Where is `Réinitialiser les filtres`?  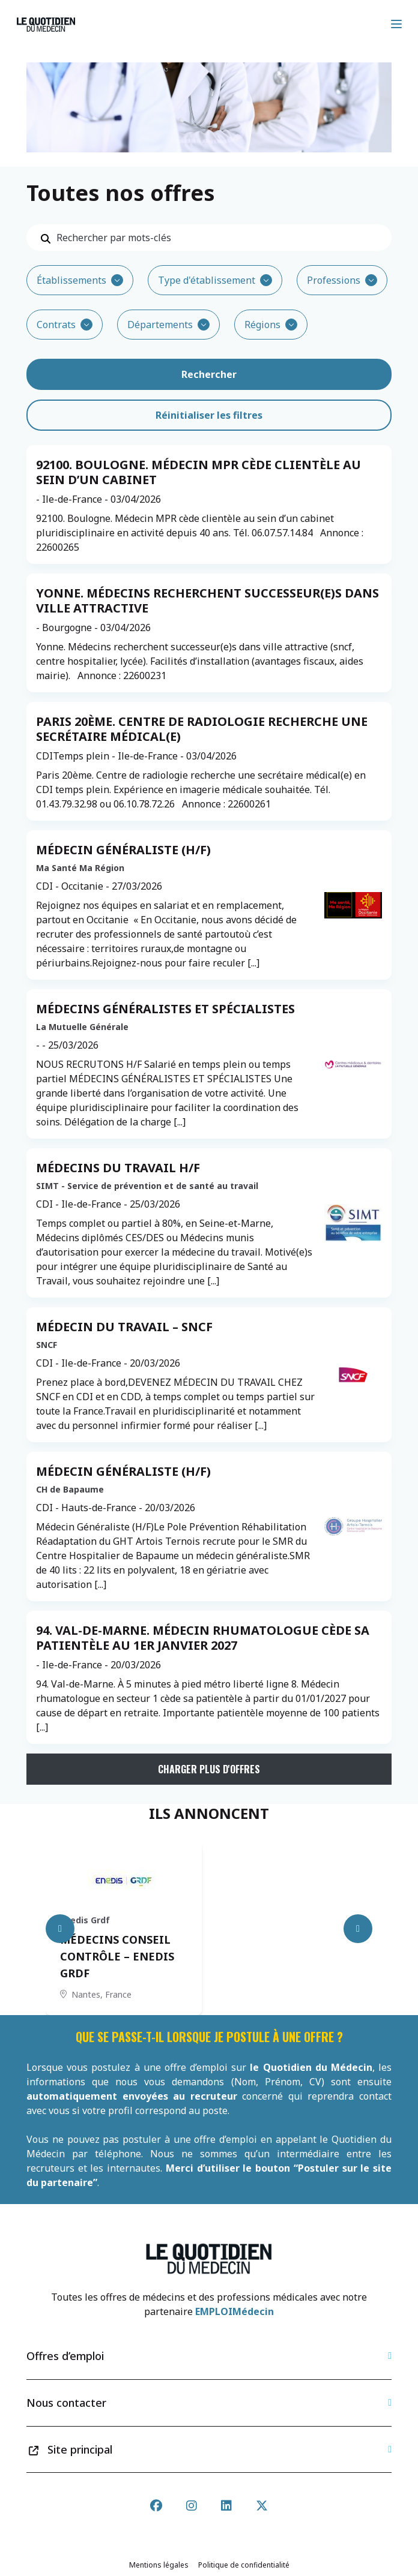 Réinitialiser les filtres is located at coordinates (209, 415).